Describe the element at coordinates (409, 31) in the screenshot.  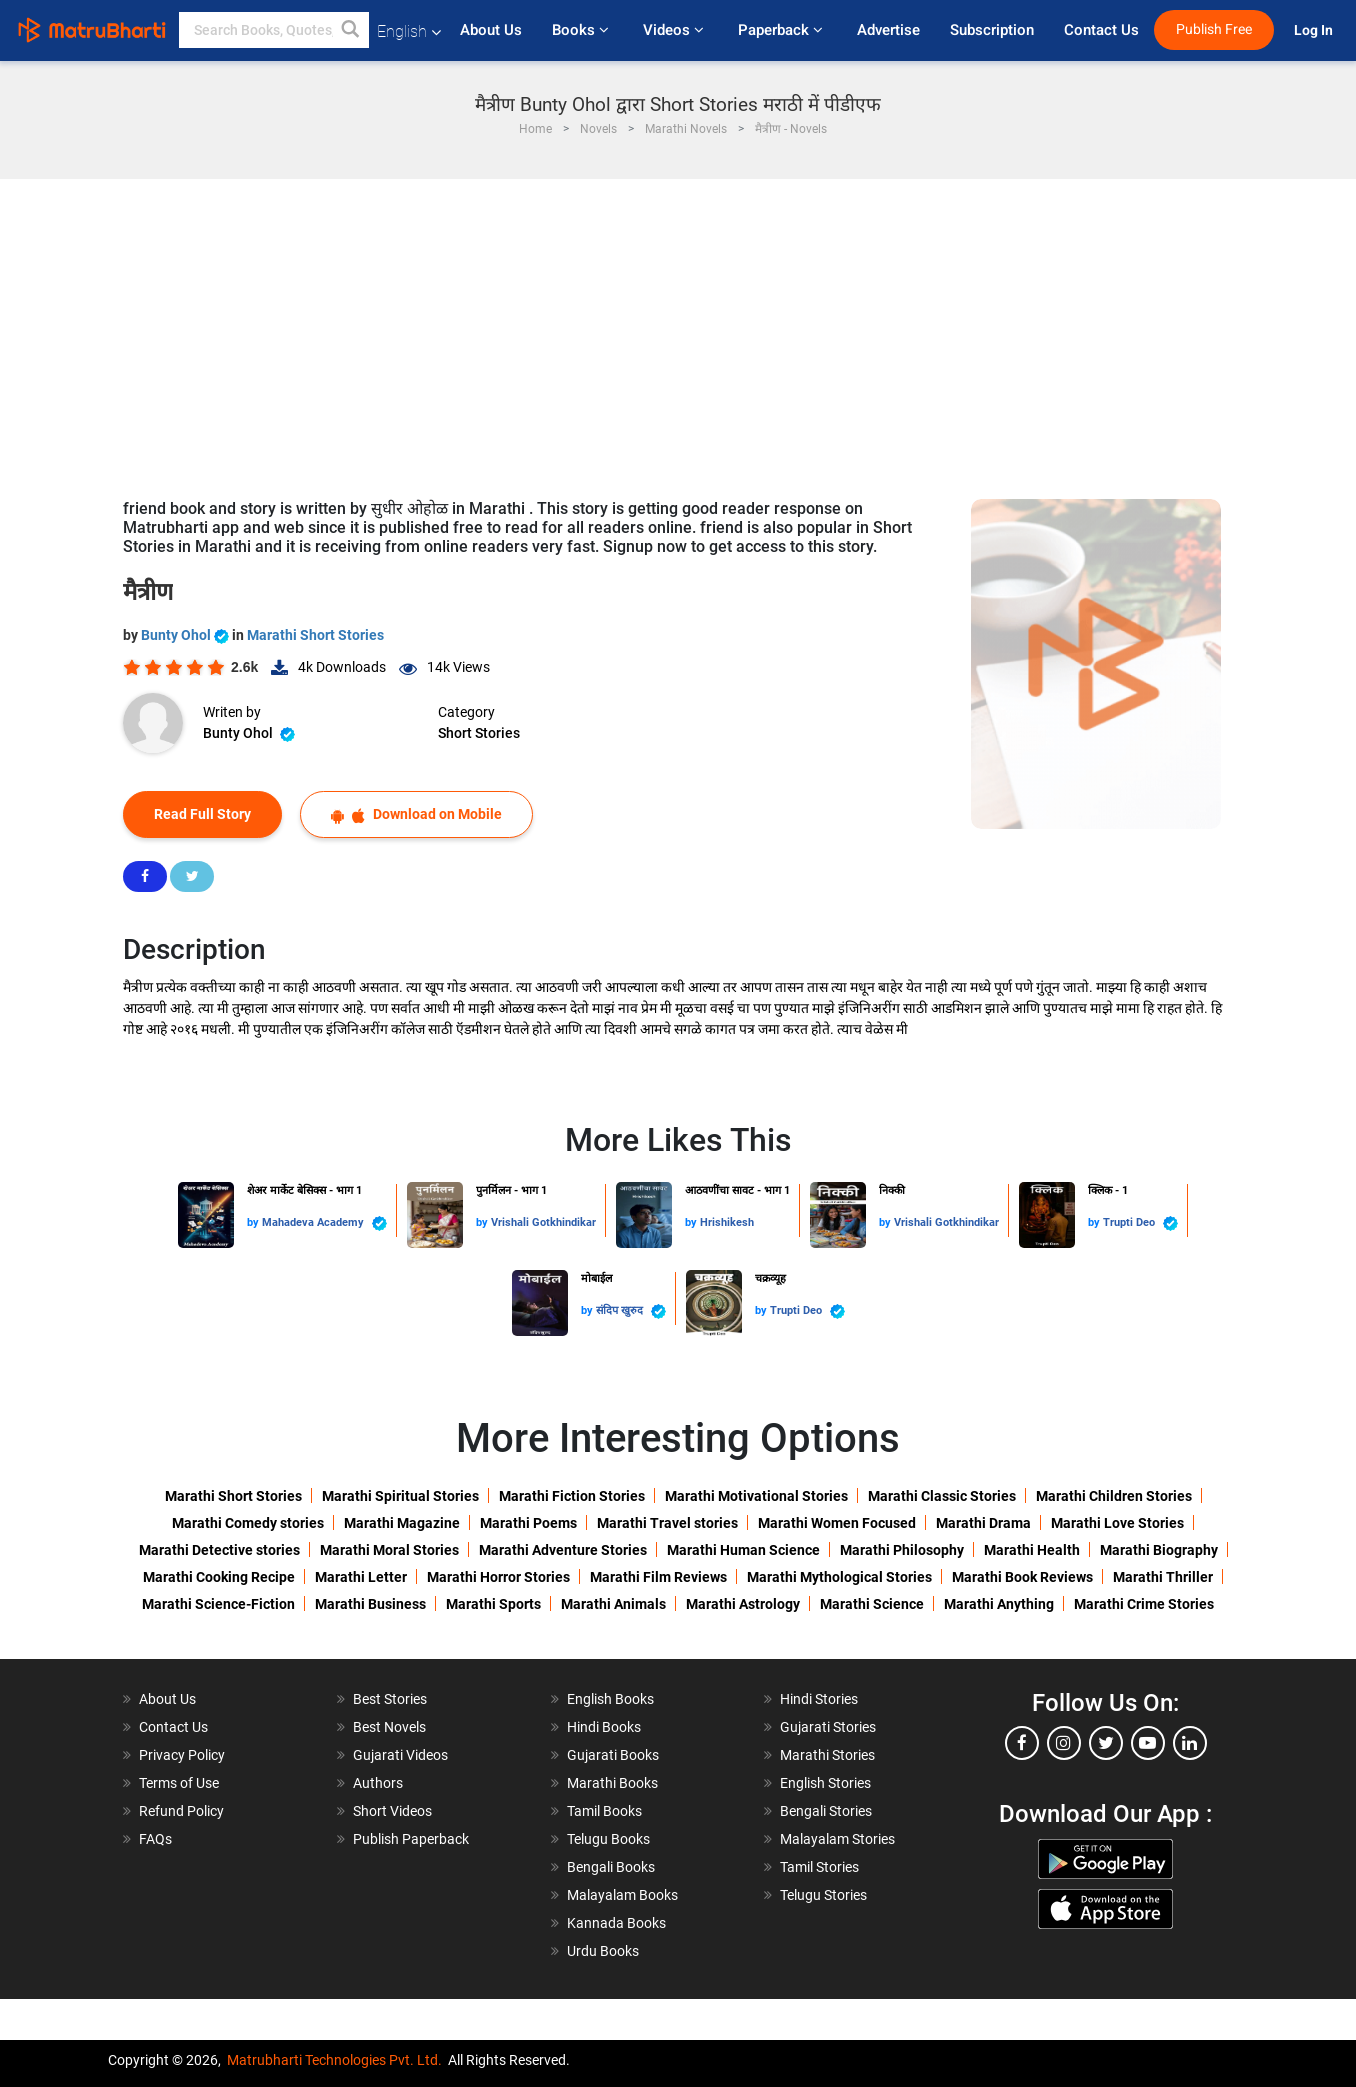
I see `English [button]` at that location.